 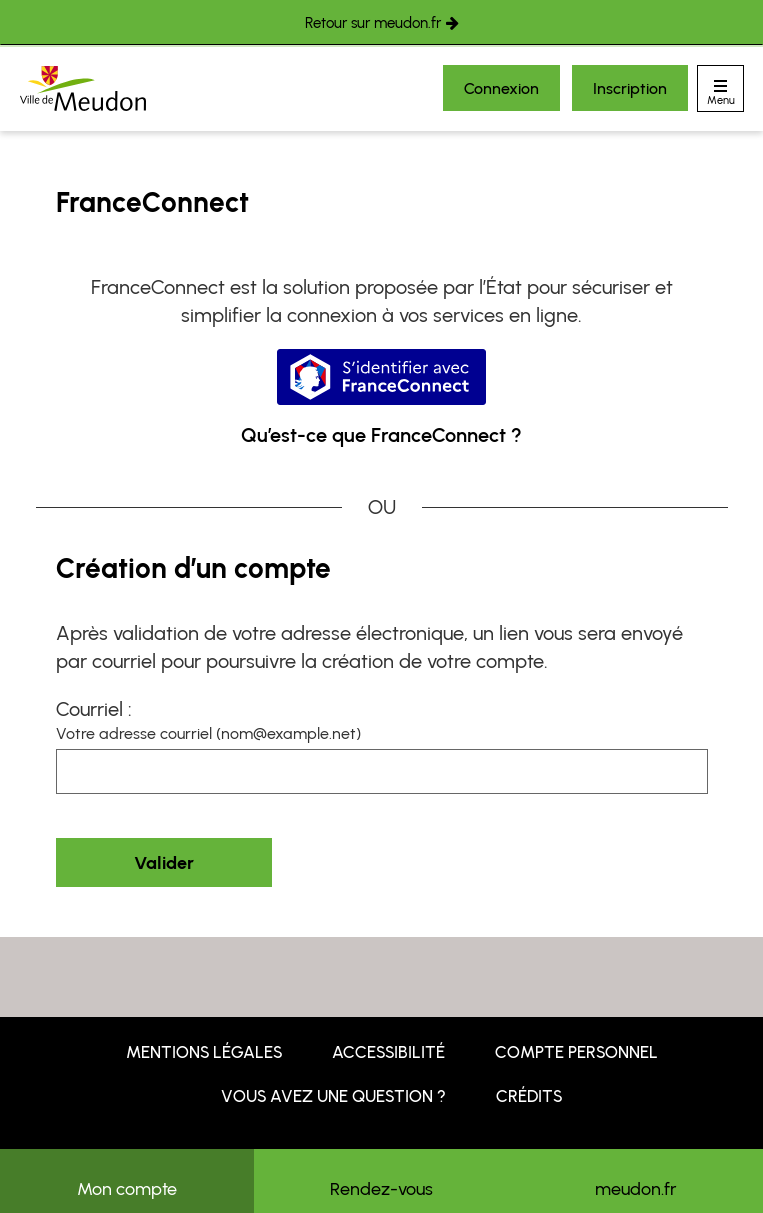 I want to click on Courriel :, so click(x=94, y=709).